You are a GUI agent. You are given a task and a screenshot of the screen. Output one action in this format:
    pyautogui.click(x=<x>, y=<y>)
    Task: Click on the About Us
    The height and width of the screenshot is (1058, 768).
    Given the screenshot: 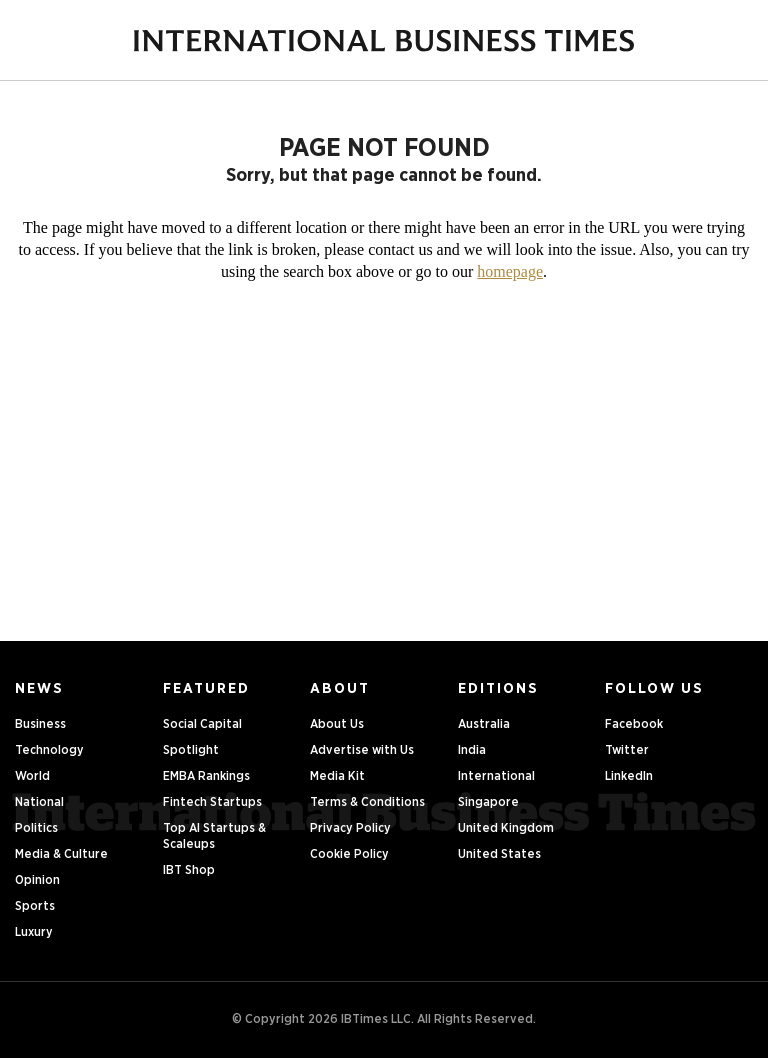 What is the action you would take?
    pyautogui.click(x=337, y=724)
    